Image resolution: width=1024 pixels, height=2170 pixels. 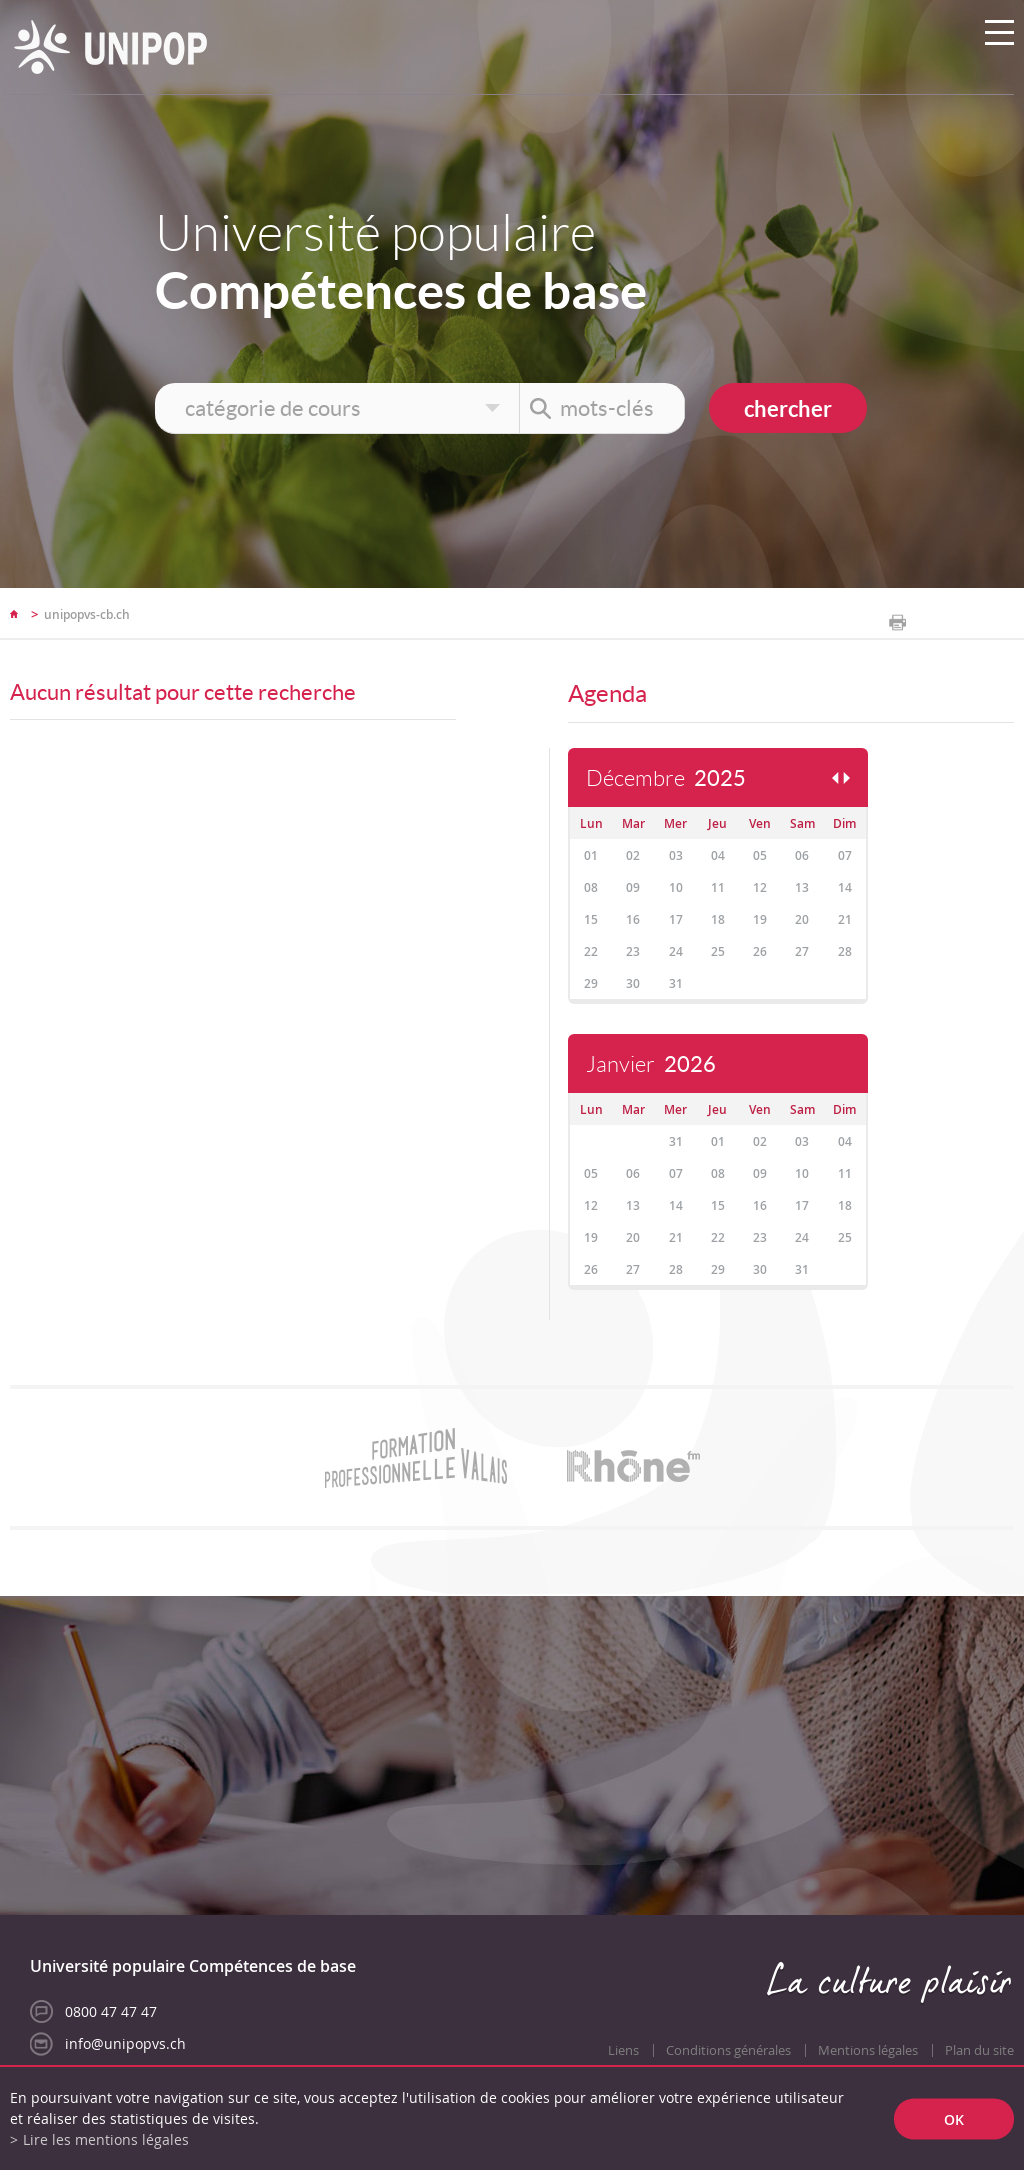 I want to click on info@unipopvs.ch, so click(x=125, y=2043).